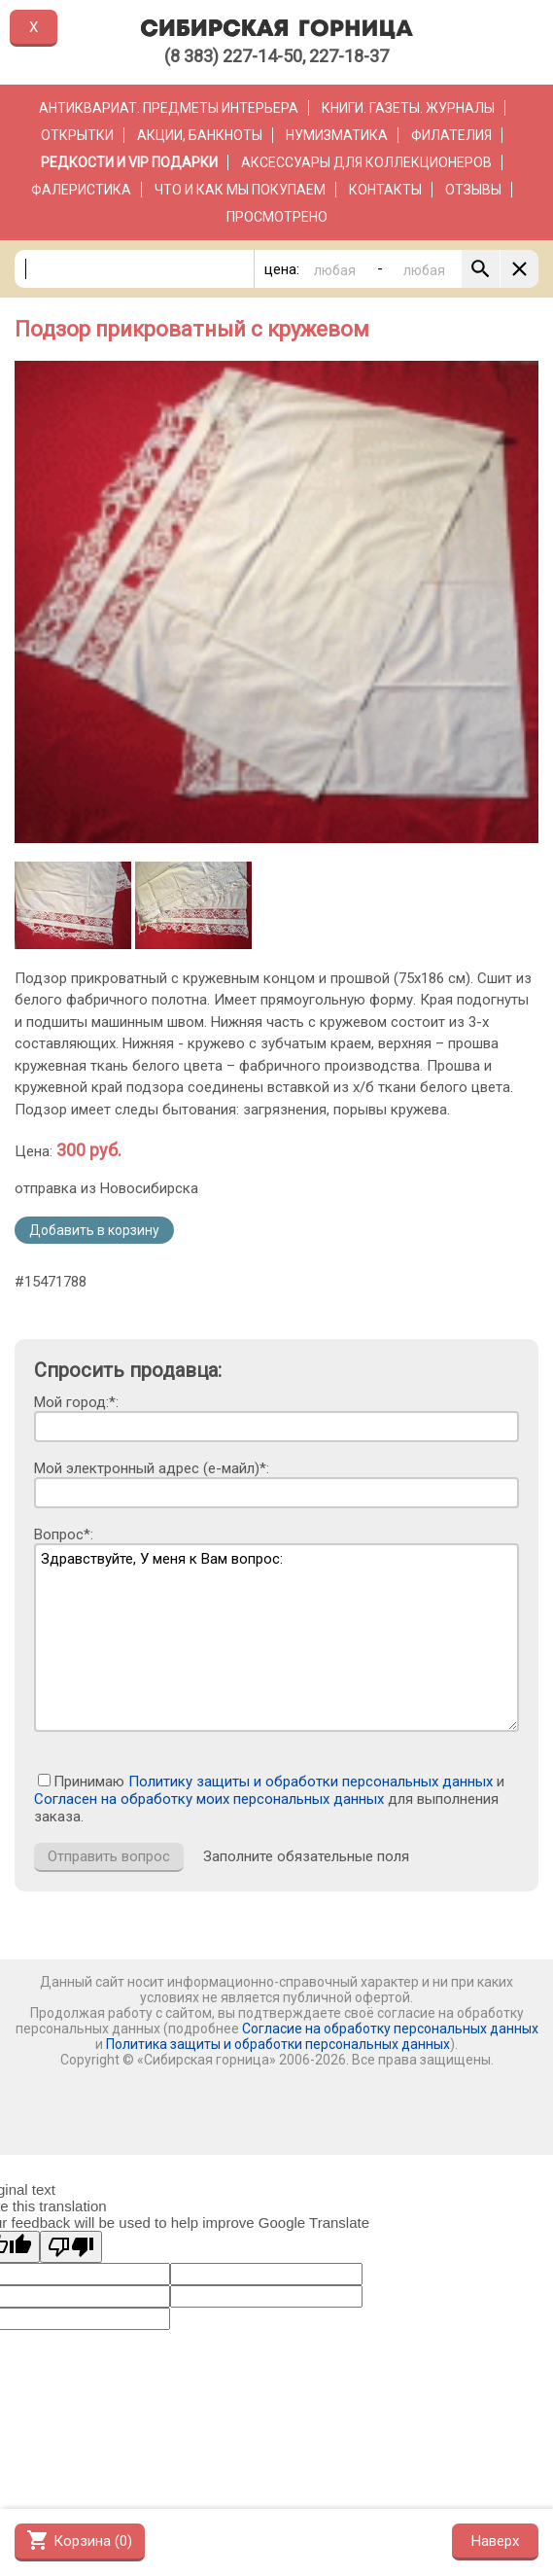  I want to click on Согласие на обработку персональных данных, so click(390, 2028).